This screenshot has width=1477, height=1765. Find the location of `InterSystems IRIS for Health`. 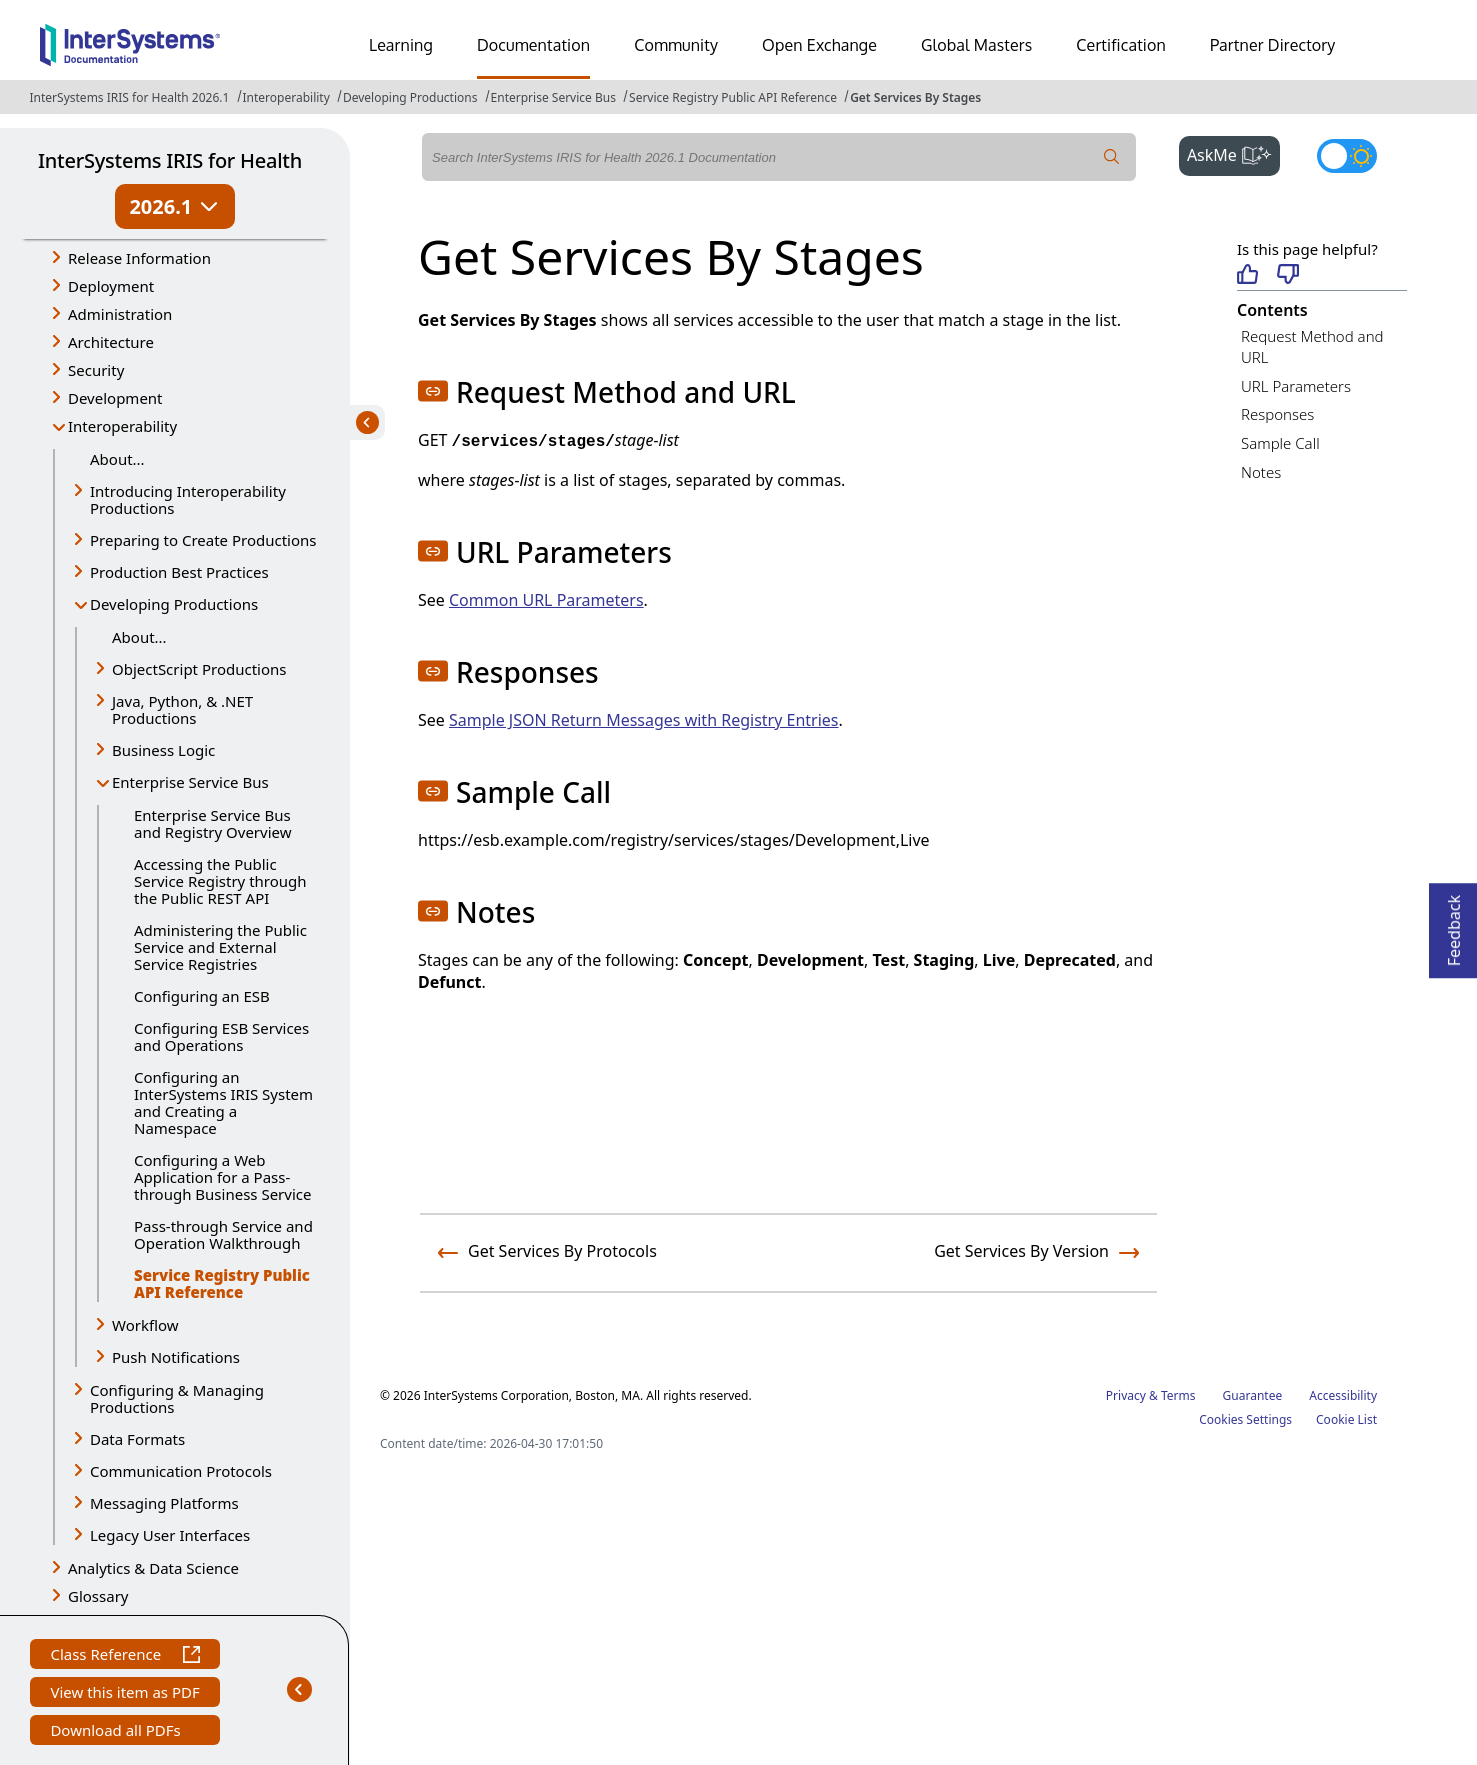

InterSystems IRIS for Health is located at coordinates (170, 160).